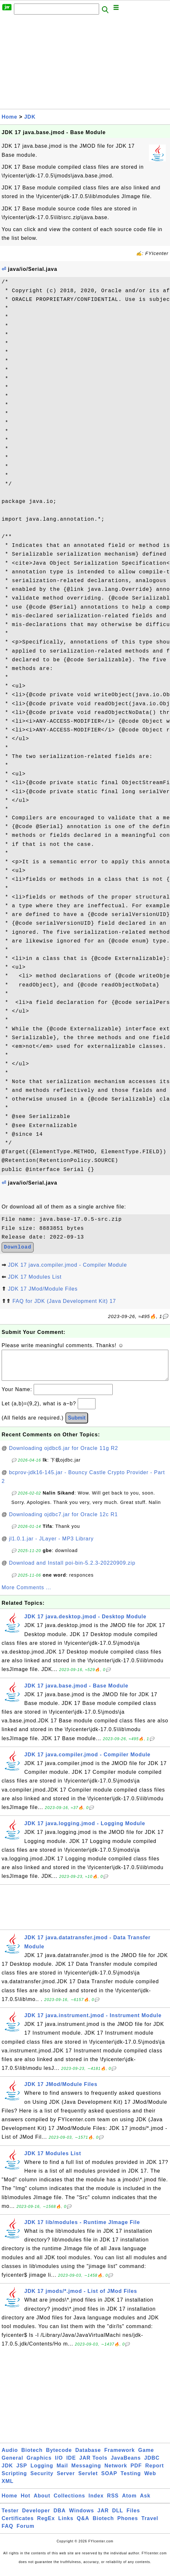 This screenshot has height=2576, width=170. Describe the element at coordinates (59, 2464) in the screenshot. I see `I/O` at that location.